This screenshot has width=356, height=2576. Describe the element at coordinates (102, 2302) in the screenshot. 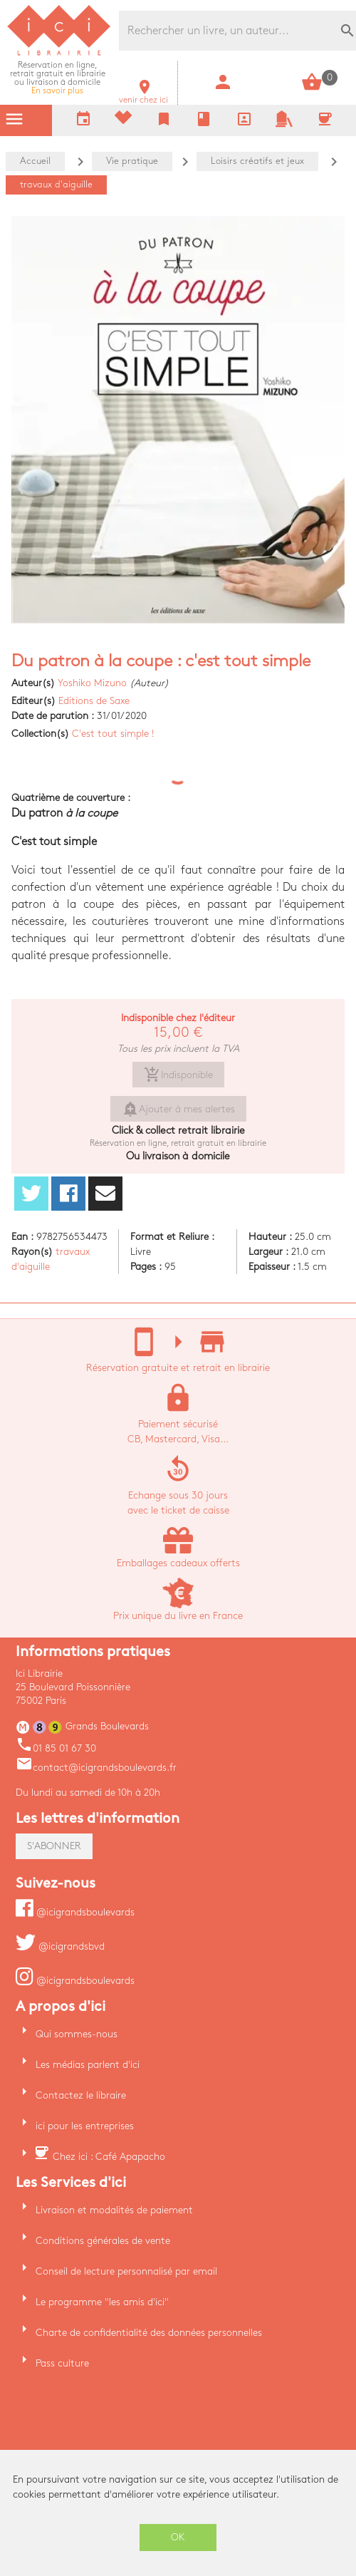

I see `Le programme "les amis d'ici"` at that location.